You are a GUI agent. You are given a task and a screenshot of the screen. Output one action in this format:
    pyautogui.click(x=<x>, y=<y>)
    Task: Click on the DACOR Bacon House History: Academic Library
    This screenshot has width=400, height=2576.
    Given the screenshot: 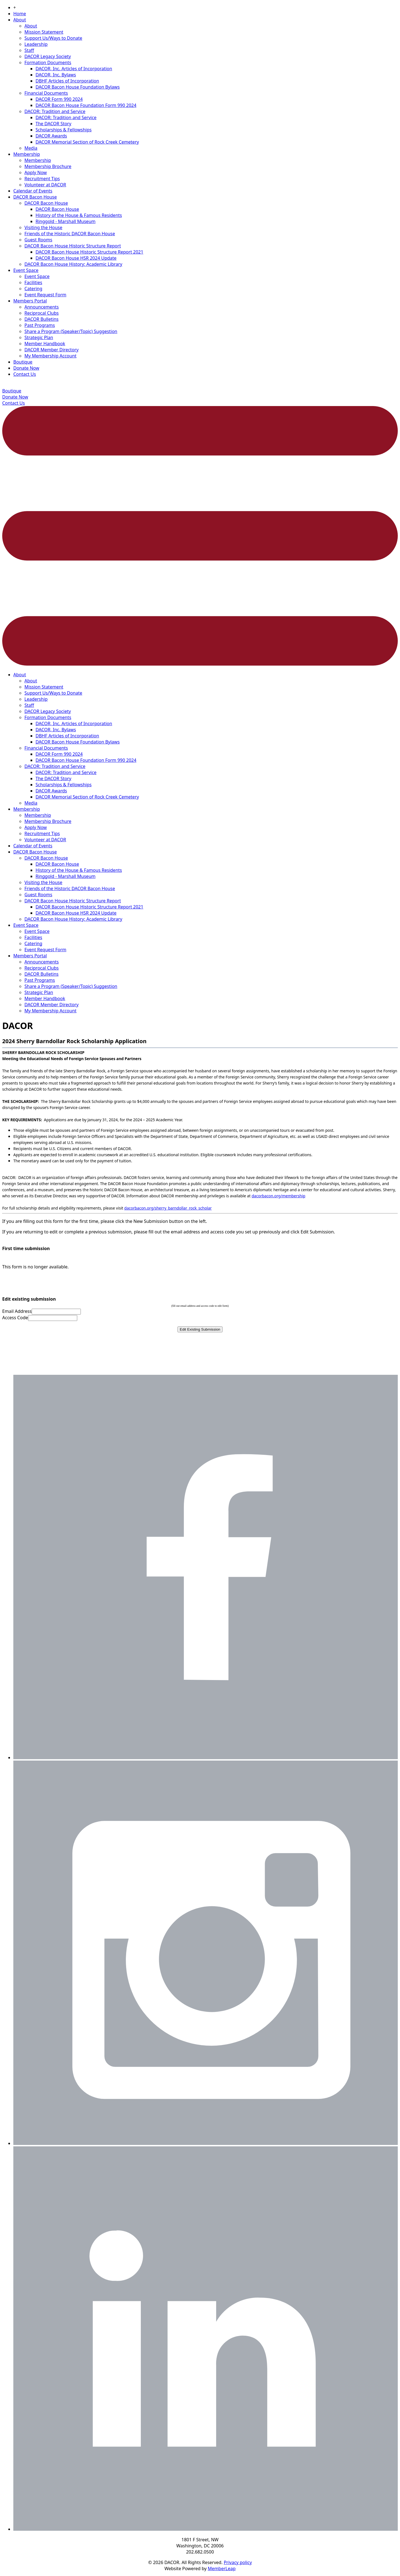 What is the action you would take?
    pyautogui.click(x=73, y=264)
    